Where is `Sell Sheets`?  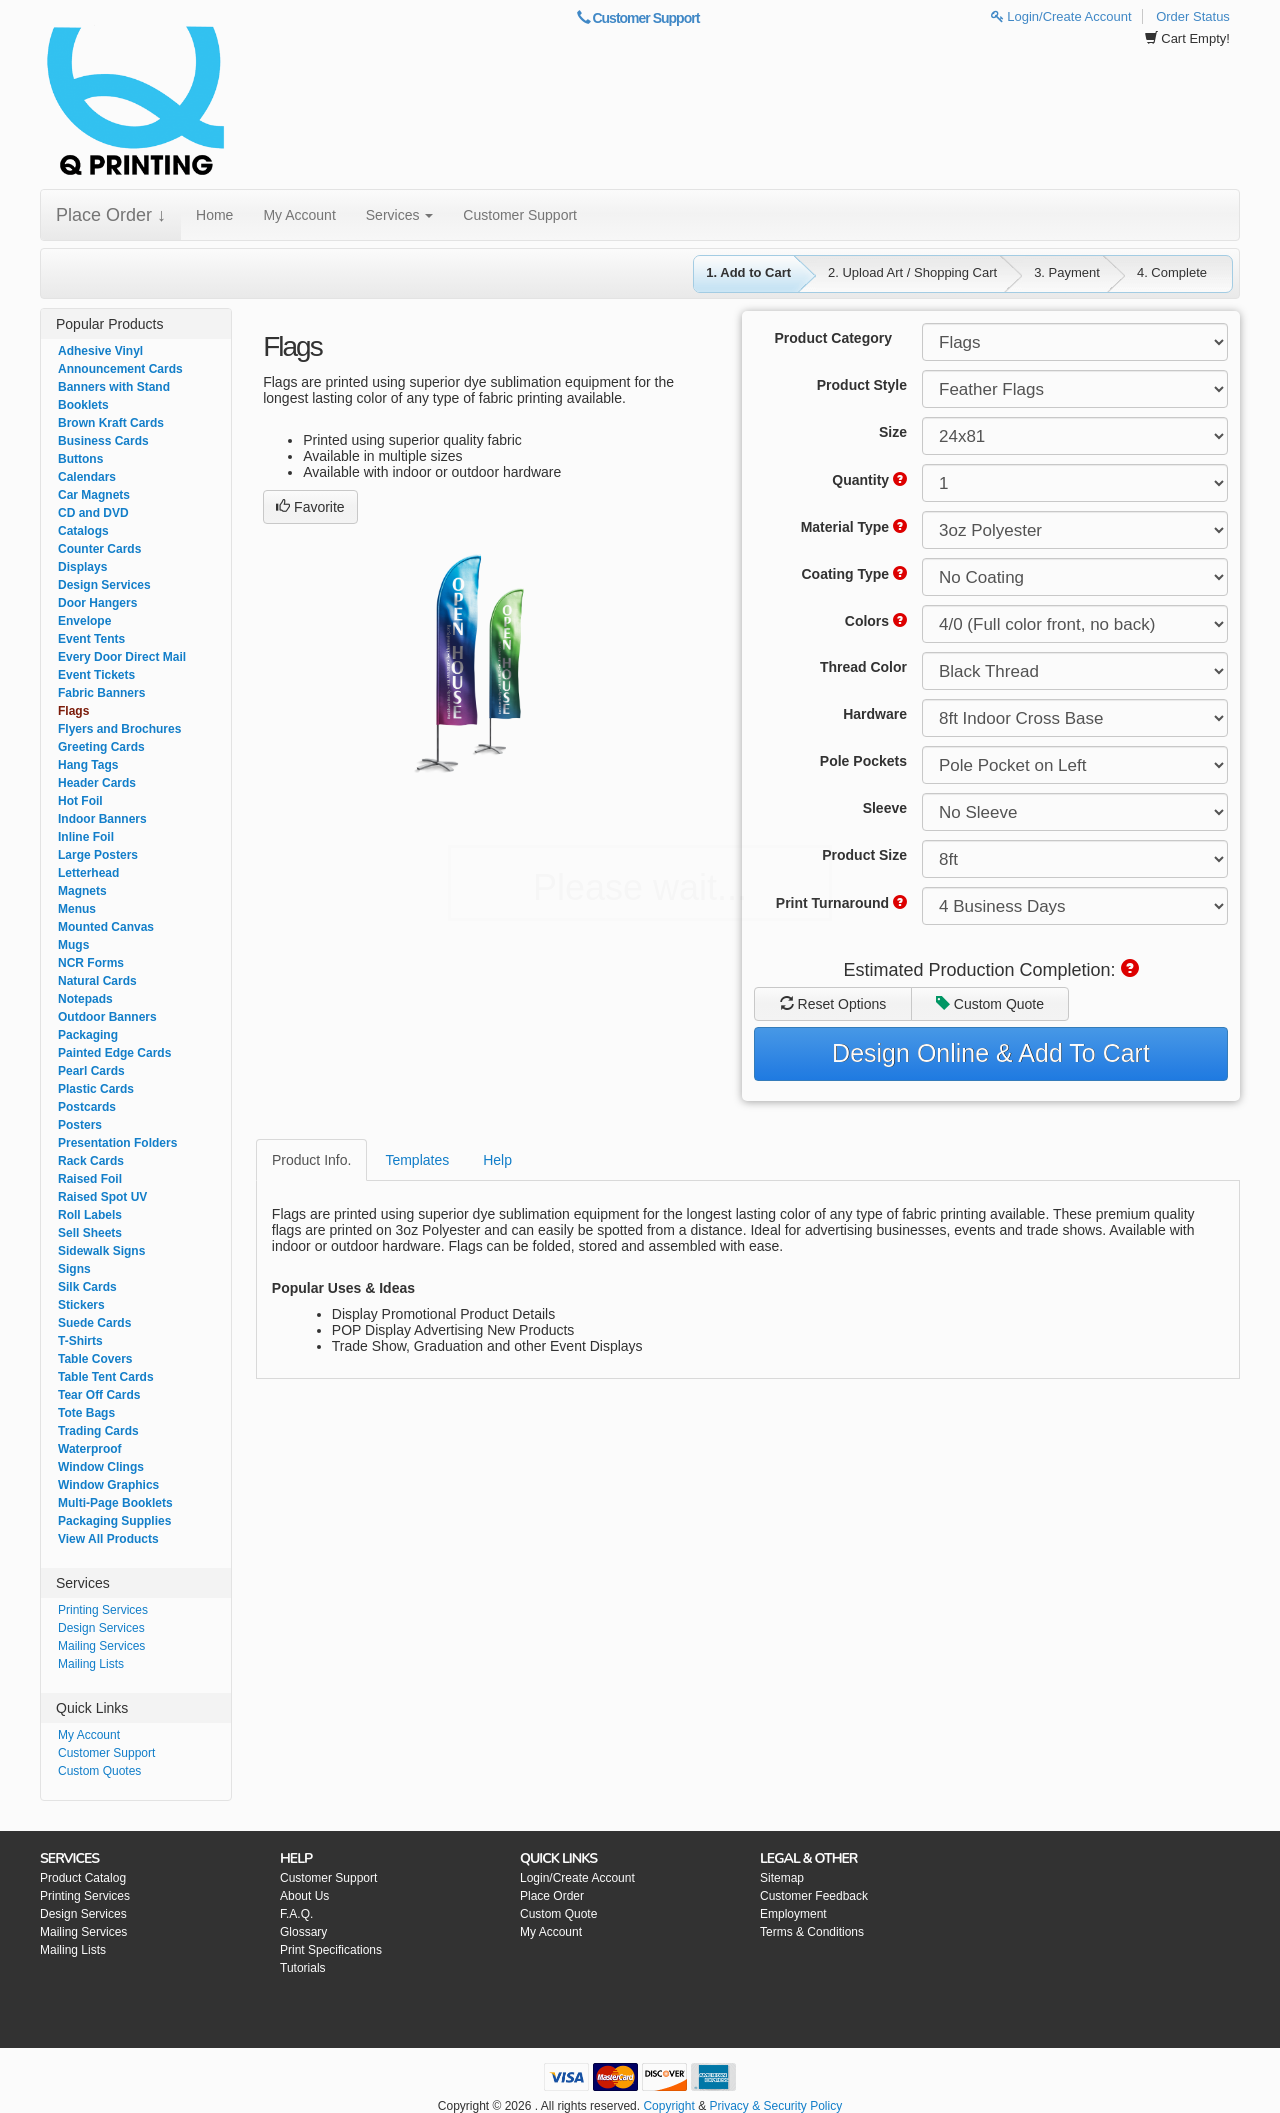
Sell Sheets is located at coordinates (90, 1233).